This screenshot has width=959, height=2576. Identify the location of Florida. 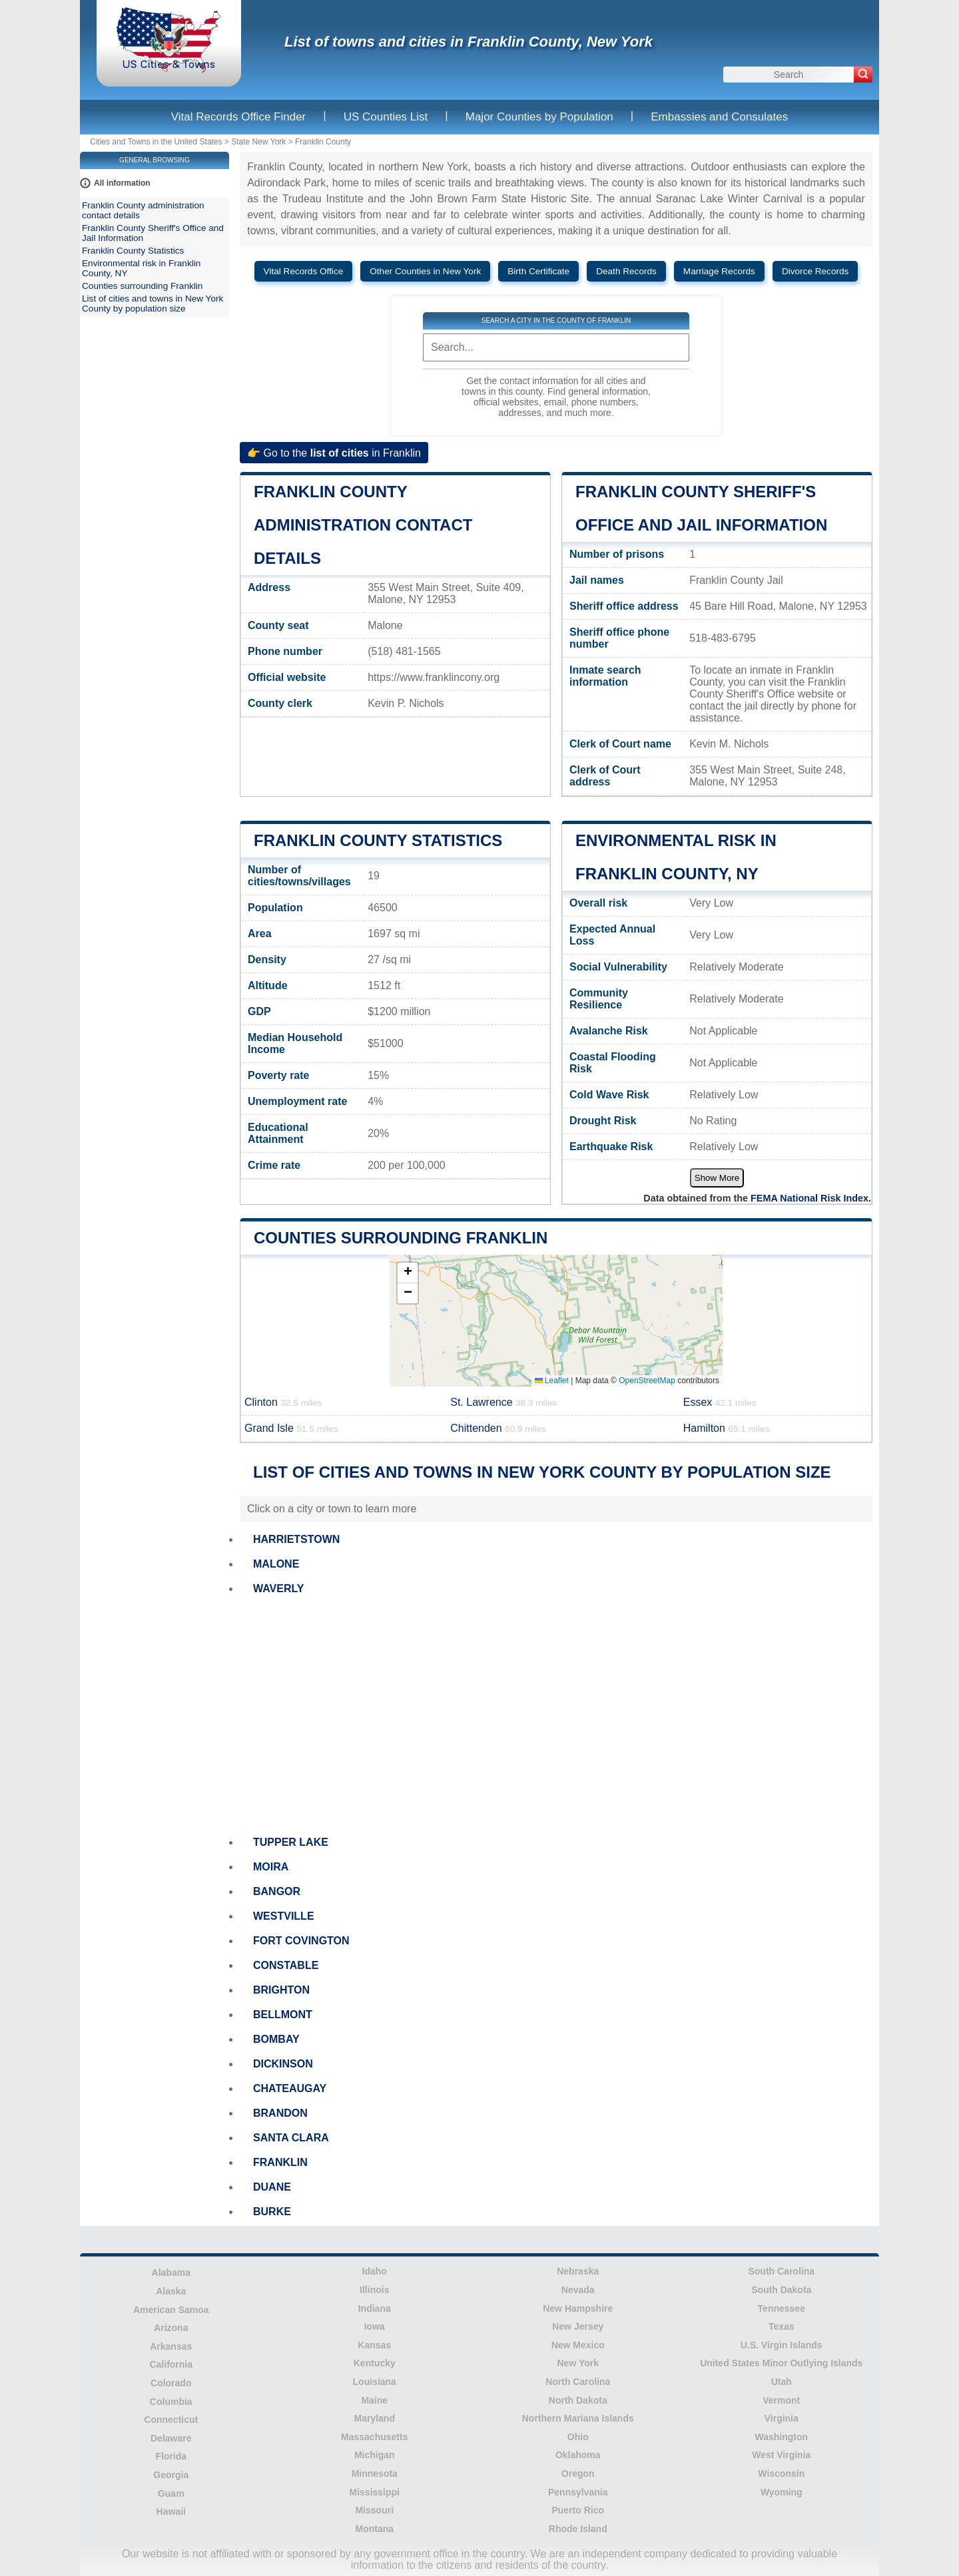
(170, 2456).